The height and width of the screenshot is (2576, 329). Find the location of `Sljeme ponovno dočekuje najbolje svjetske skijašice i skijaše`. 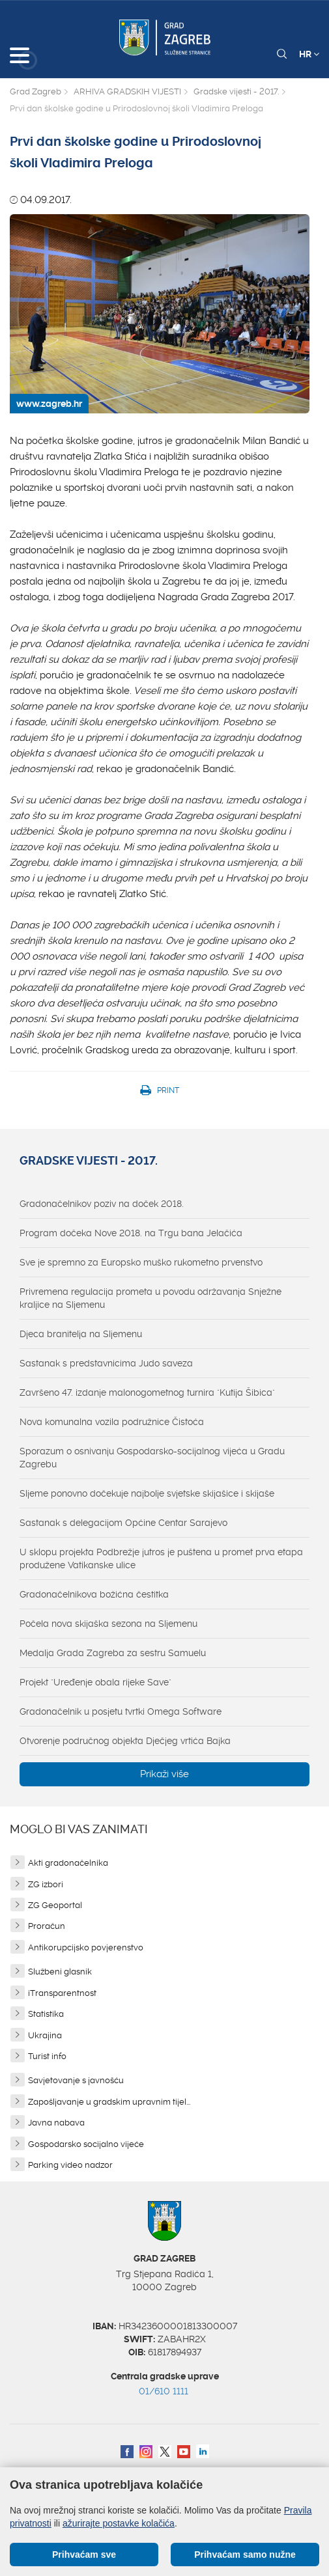

Sljeme ponovno dočekuje najbolje svjetske skijašice i skijaše is located at coordinates (147, 1493).